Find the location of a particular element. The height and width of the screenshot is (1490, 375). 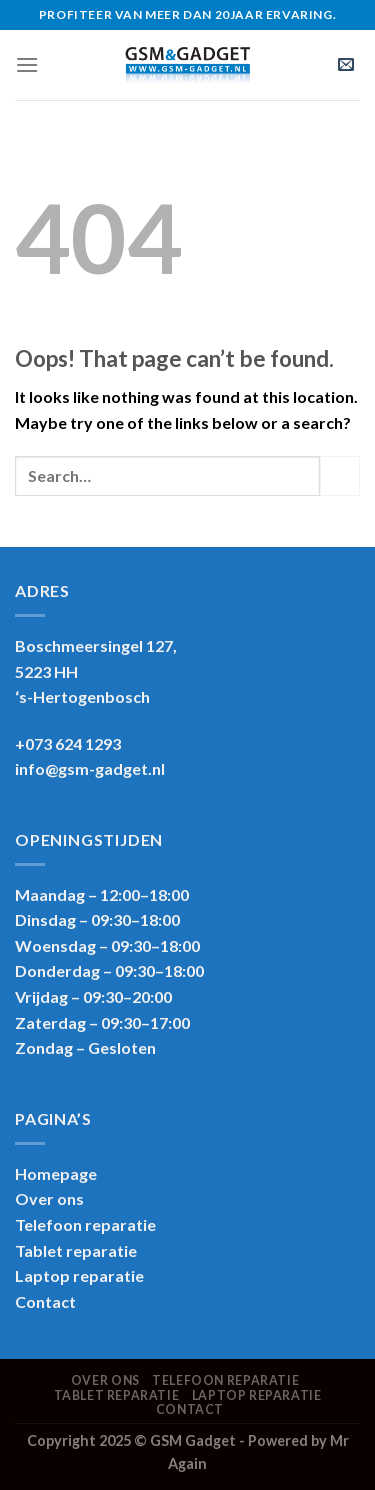

Laptop reparatie is located at coordinates (257, 1395).